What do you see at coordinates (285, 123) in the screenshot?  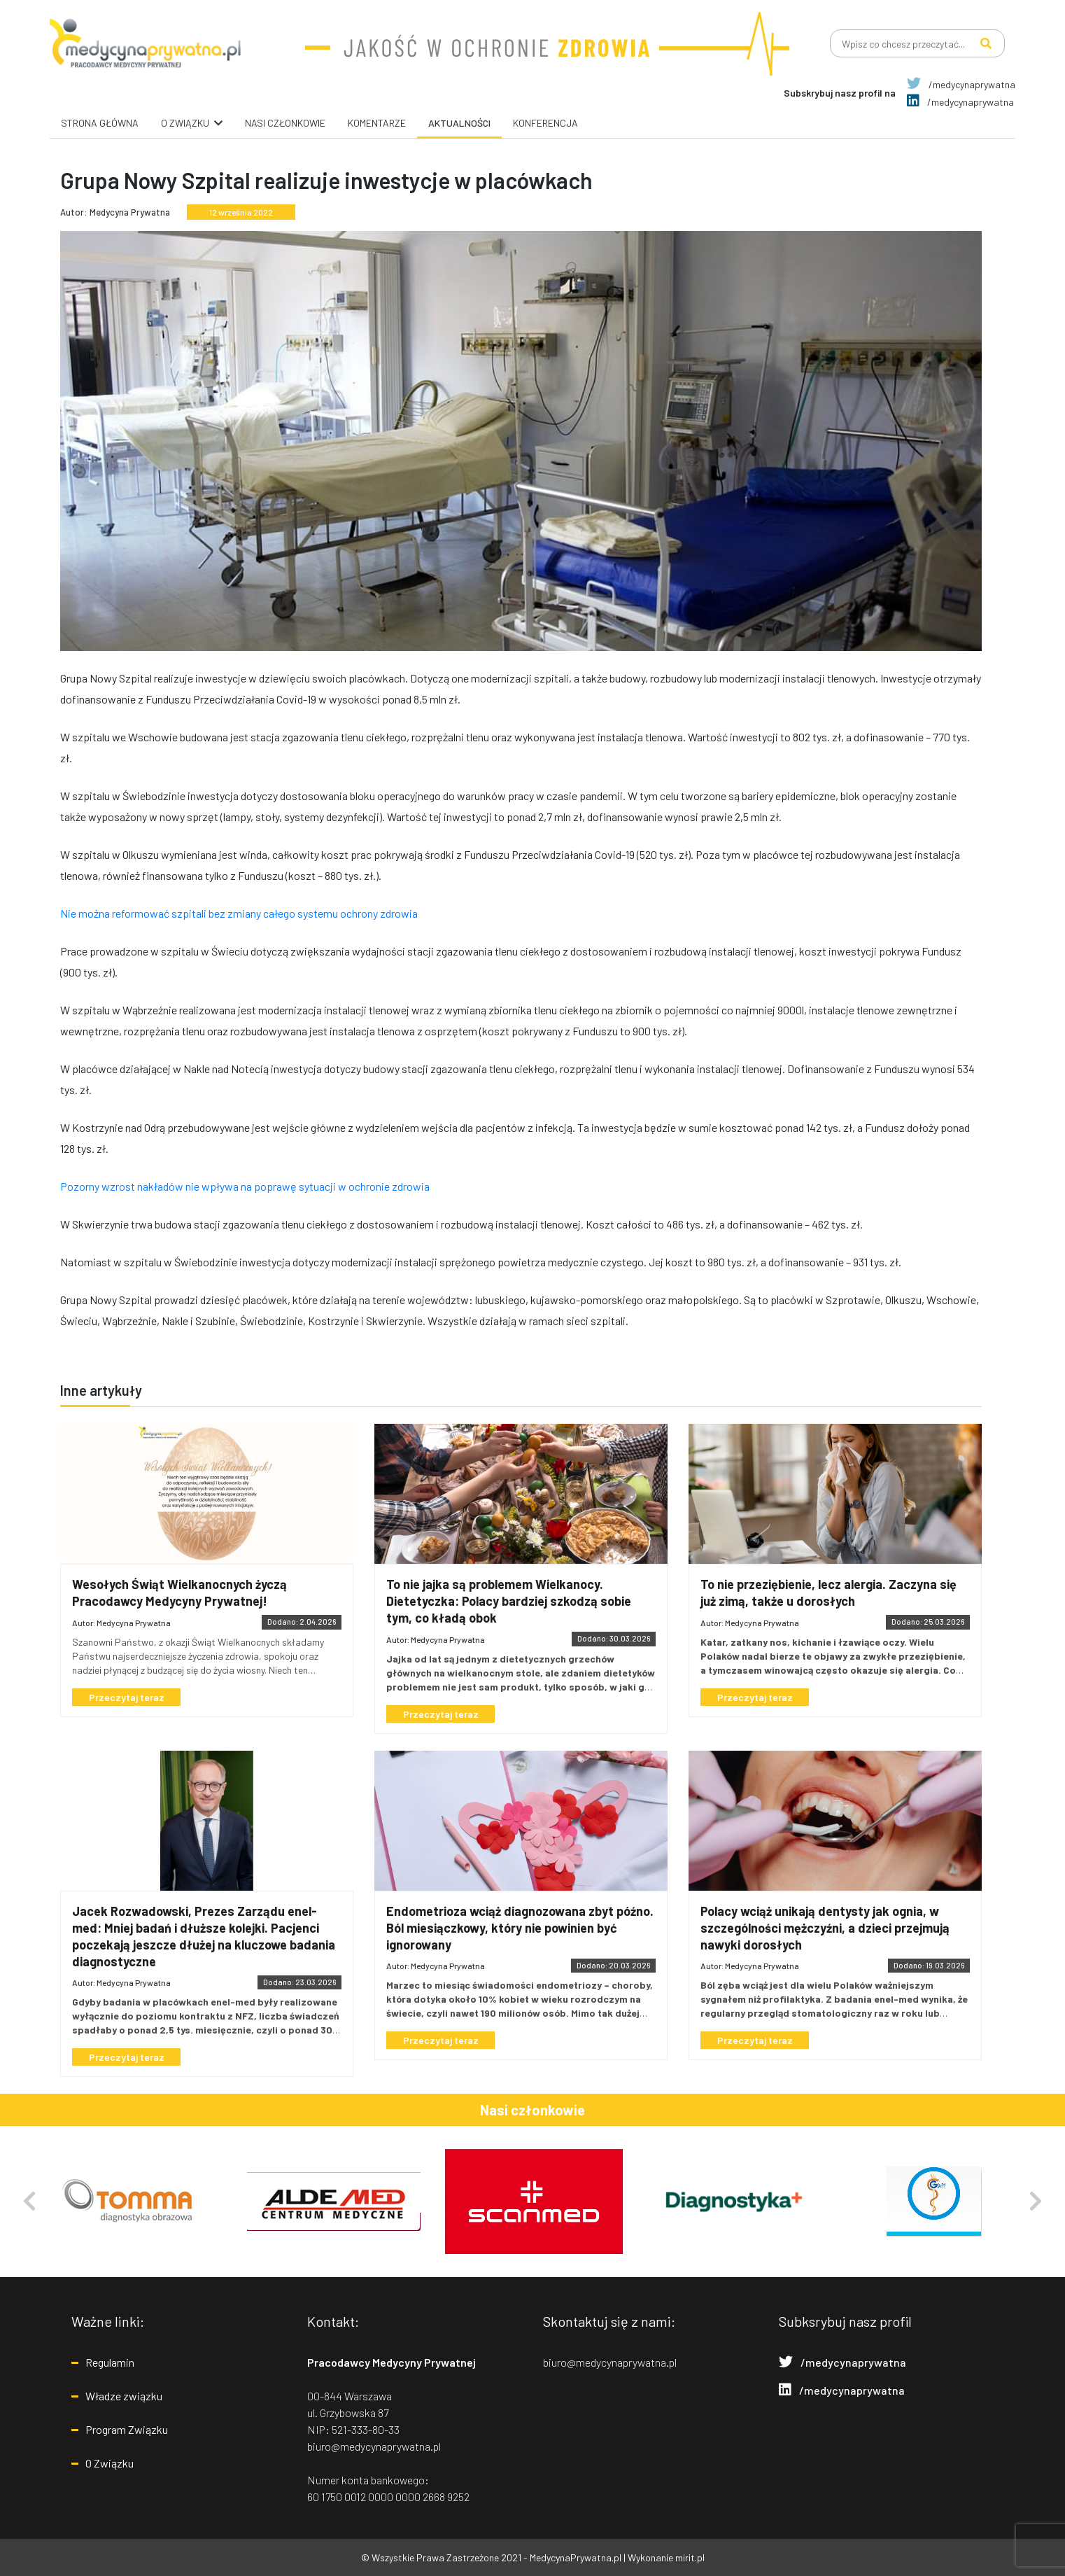 I see `Nasi Członkowie` at bounding box center [285, 123].